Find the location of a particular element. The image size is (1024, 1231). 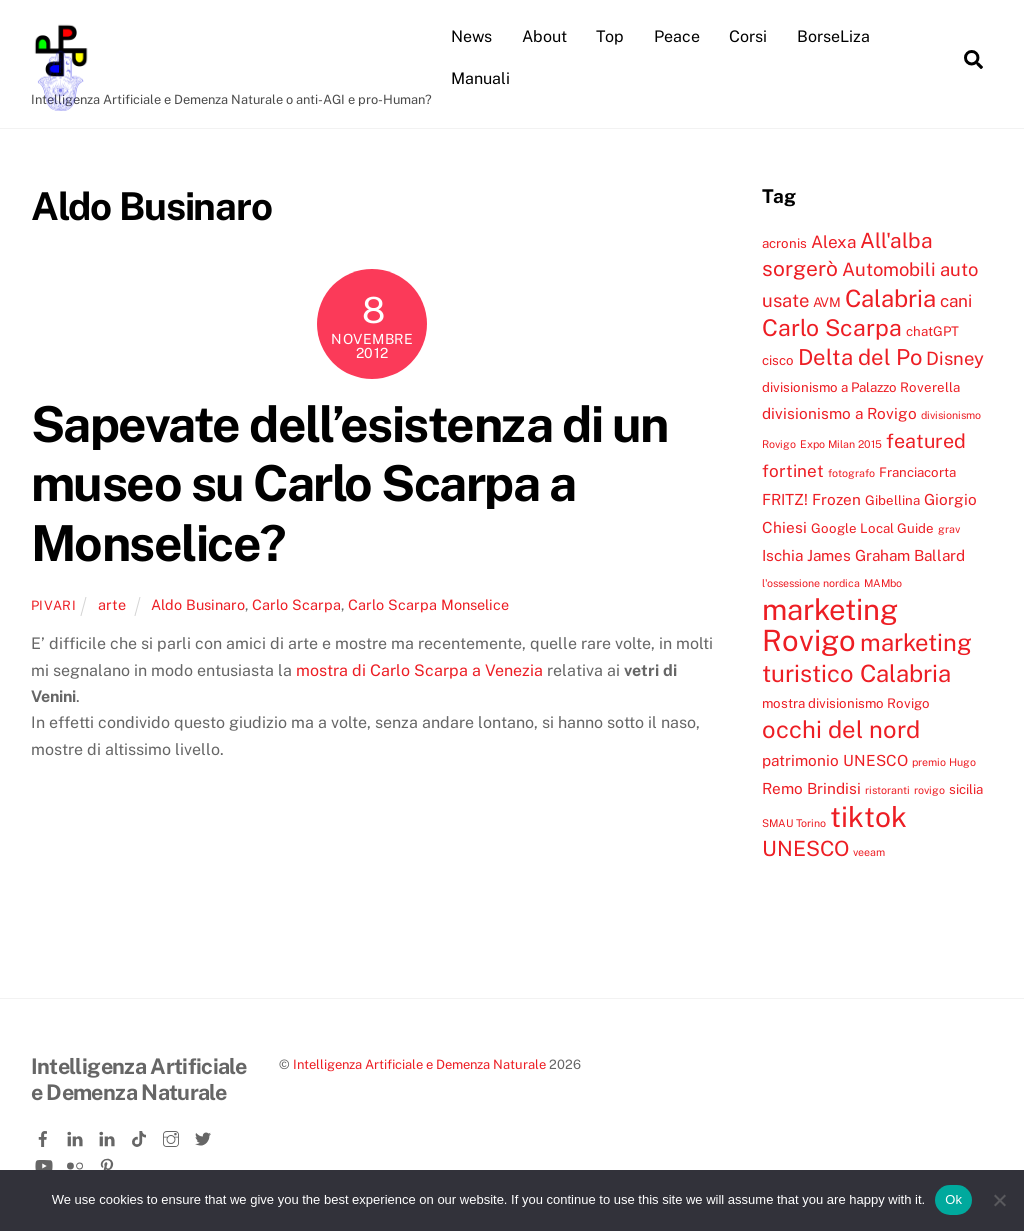

fortinet [fortinet (6 elementi)] is located at coordinates (793, 471).